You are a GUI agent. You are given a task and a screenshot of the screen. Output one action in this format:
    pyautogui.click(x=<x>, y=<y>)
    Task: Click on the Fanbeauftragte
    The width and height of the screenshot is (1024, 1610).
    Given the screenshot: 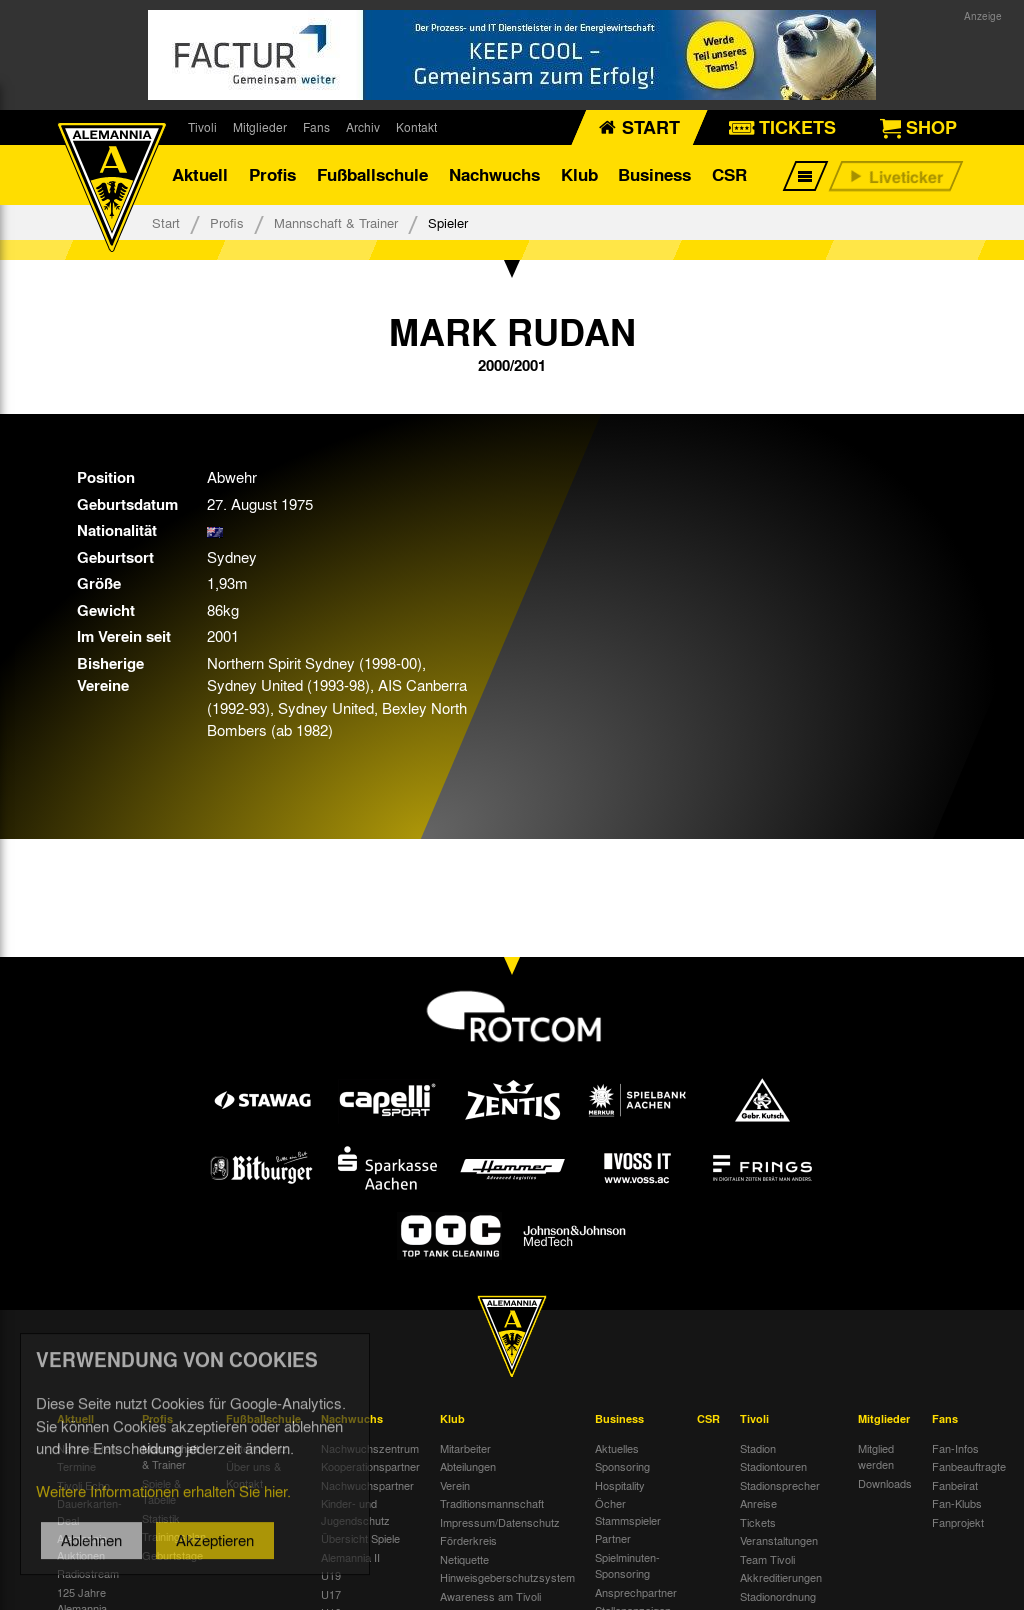 What is the action you would take?
    pyautogui.click(x=969, y=1466)
    